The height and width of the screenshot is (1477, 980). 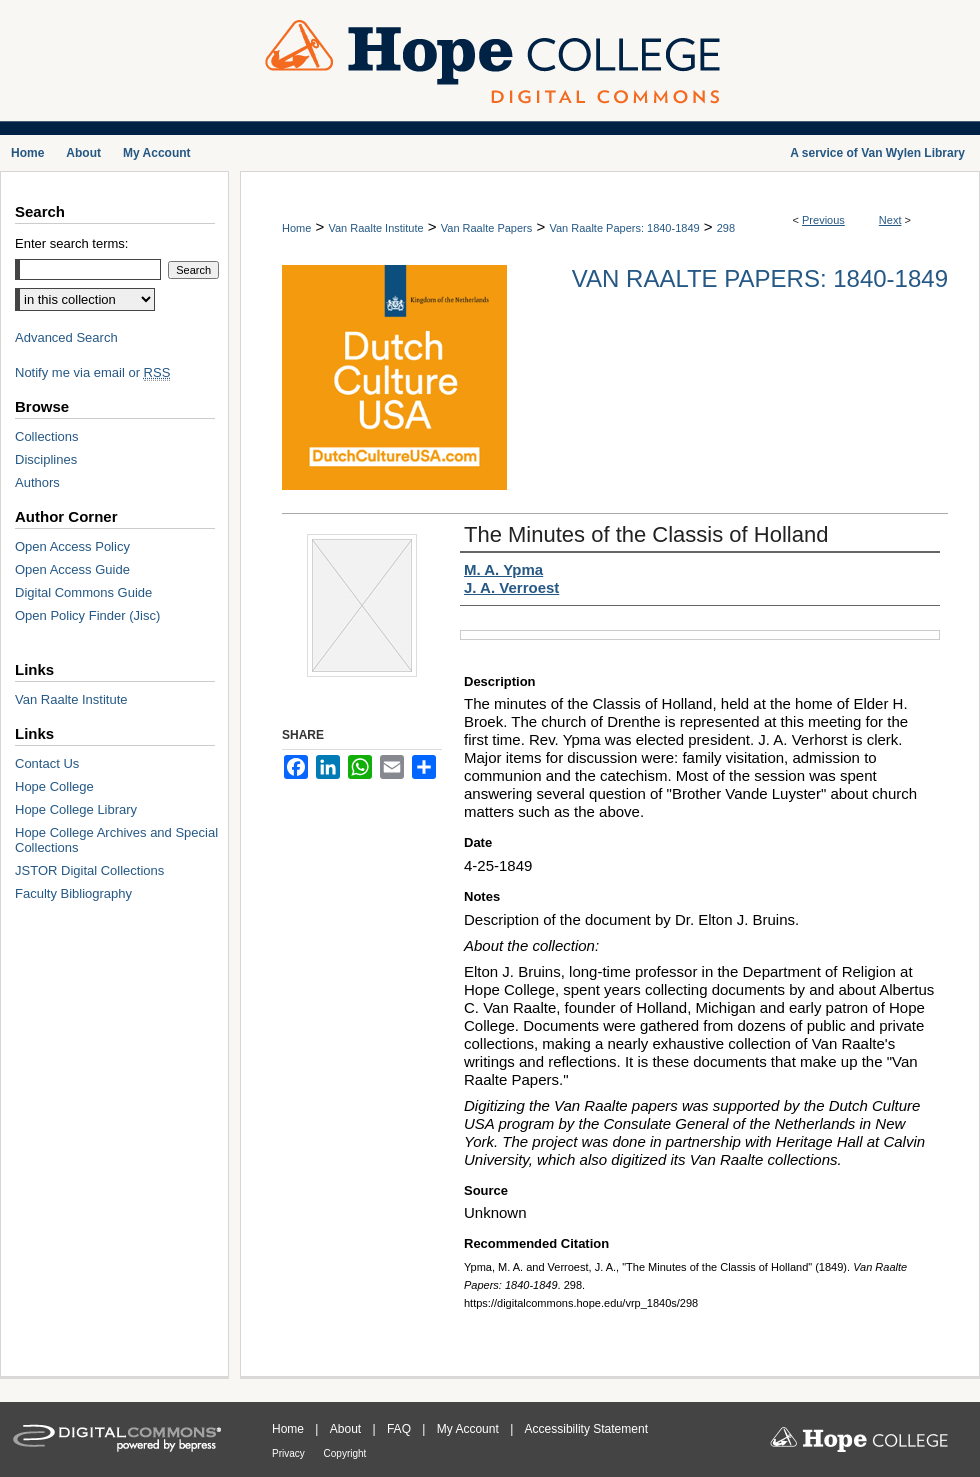 I want to click on Digital Commons Guide, so click(x=83, y=592).